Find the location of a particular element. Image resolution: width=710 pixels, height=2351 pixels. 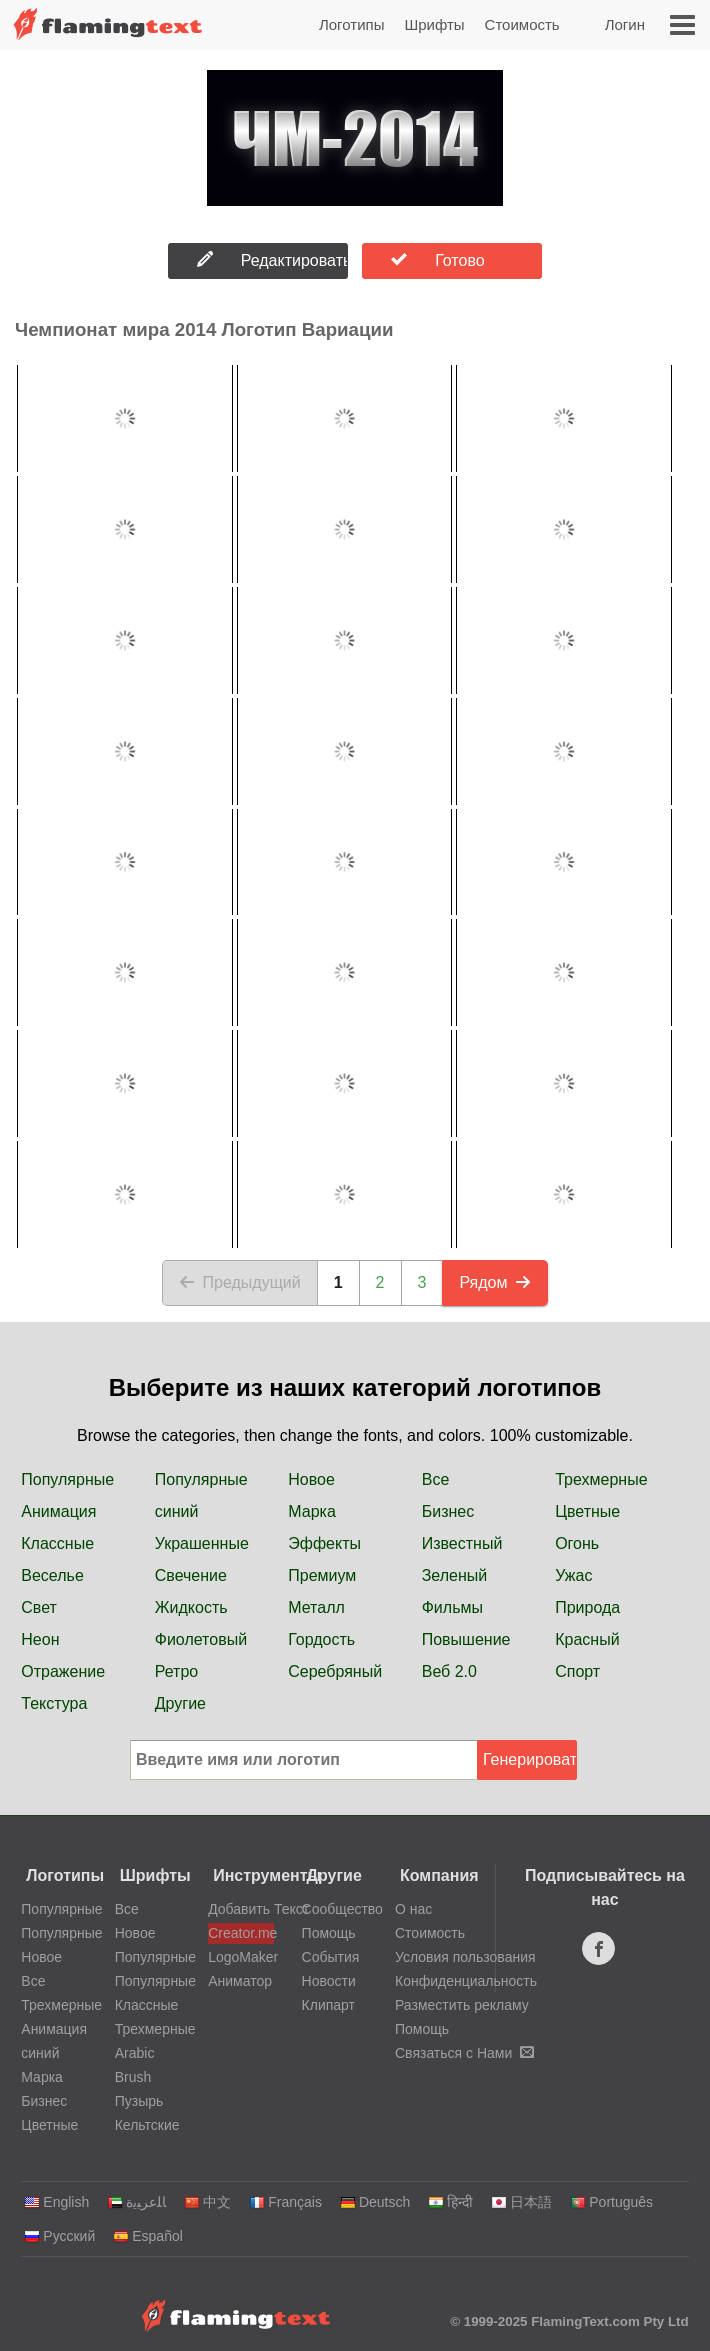

Марка is located at coordinates (312, 1511).